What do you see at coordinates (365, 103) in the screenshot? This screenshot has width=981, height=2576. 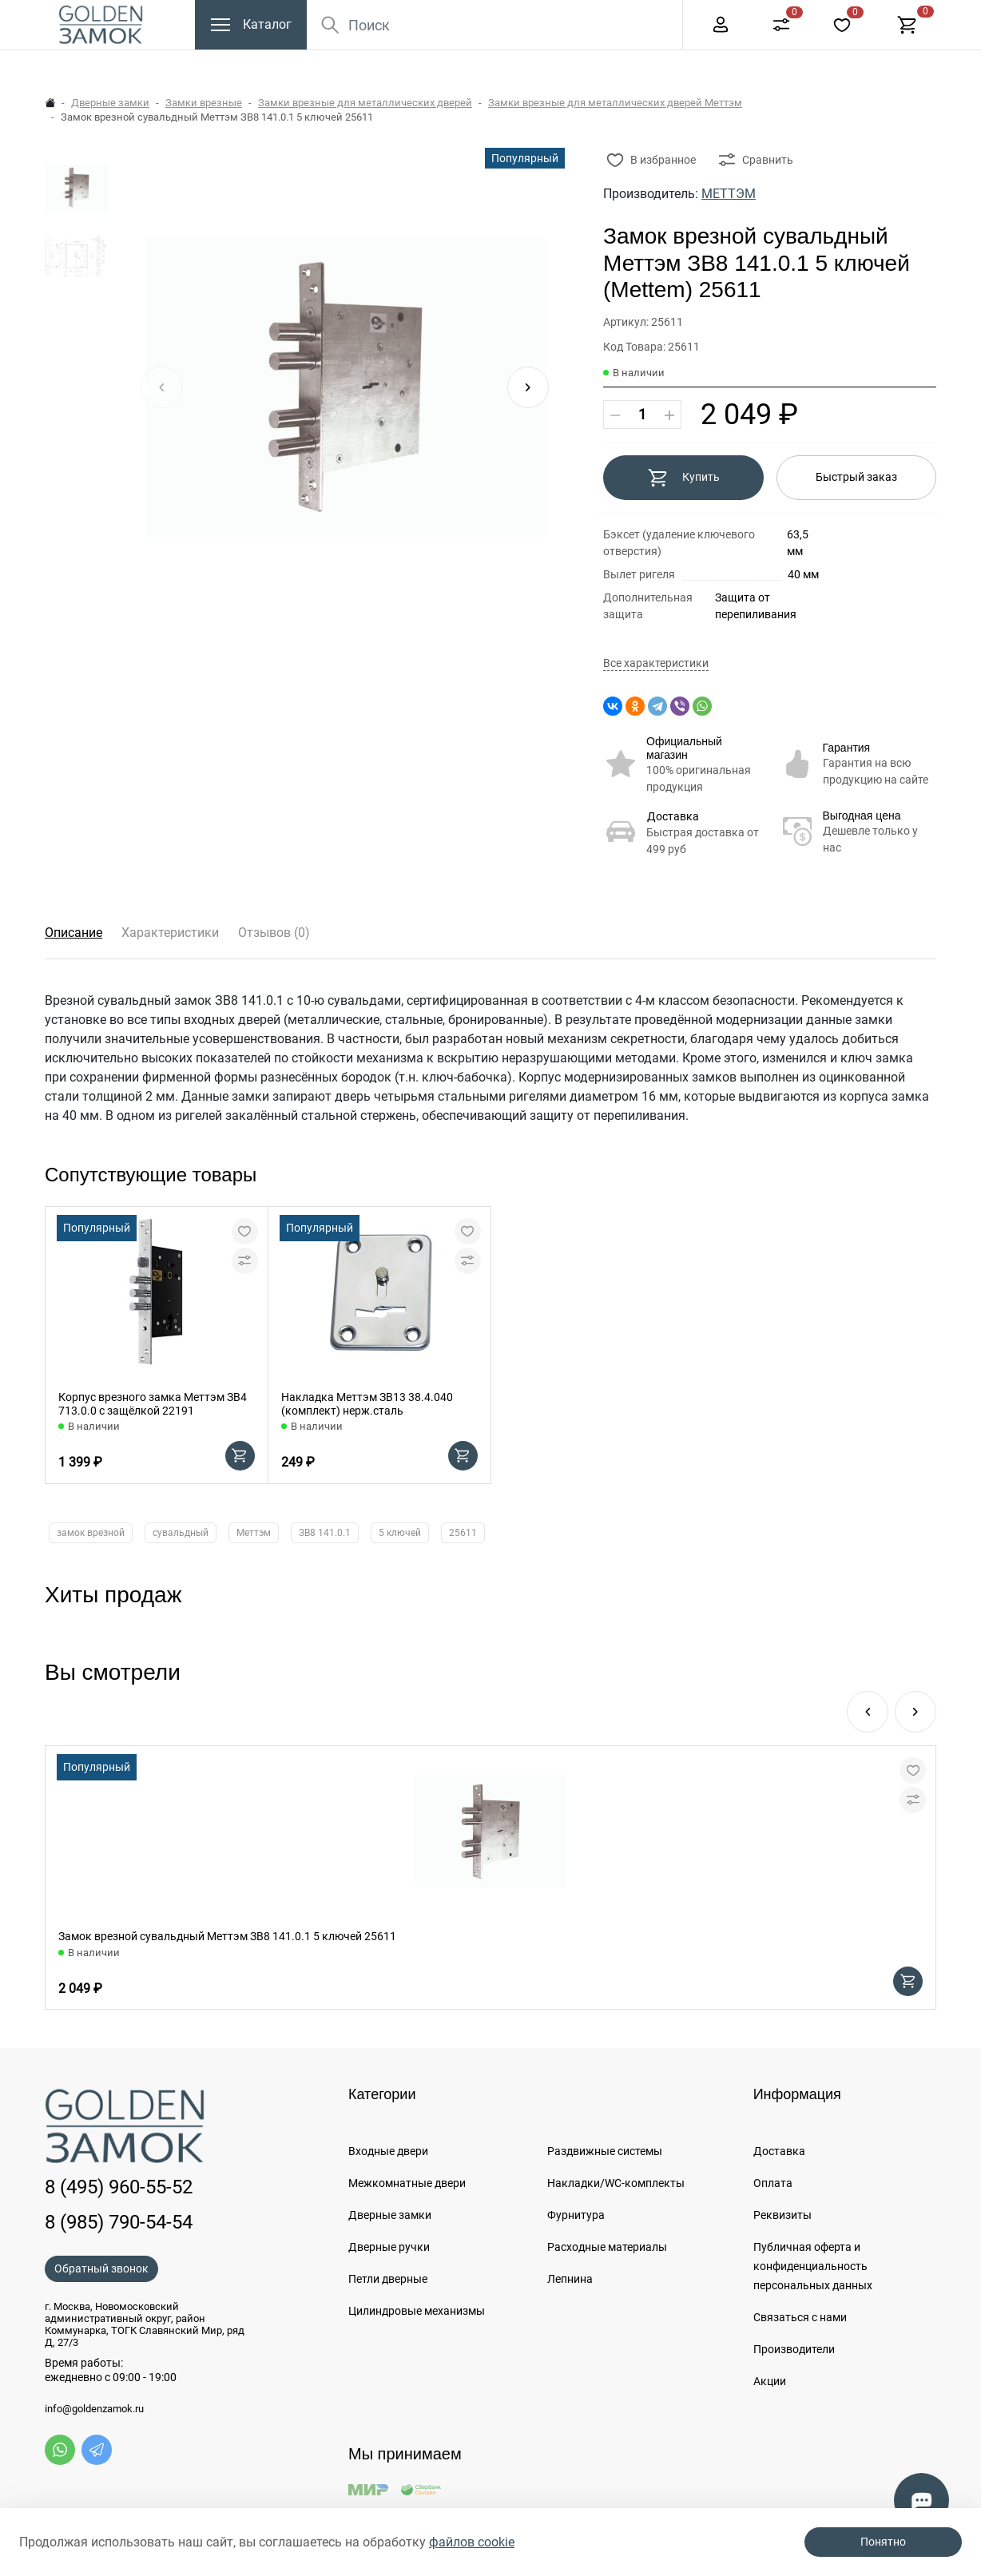 I see `Замки врезные для металлических дверей` at bounding box center [365, 103].